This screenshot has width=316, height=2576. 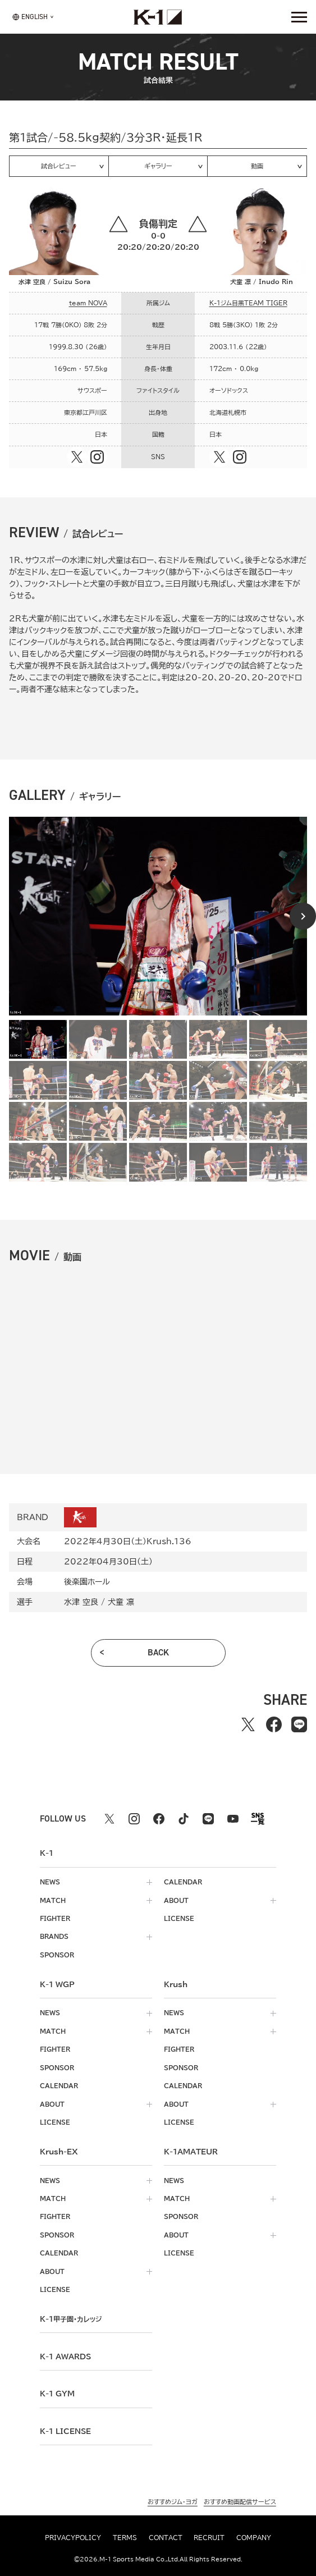 I want to click on terms, so click(x=125, y=2537).